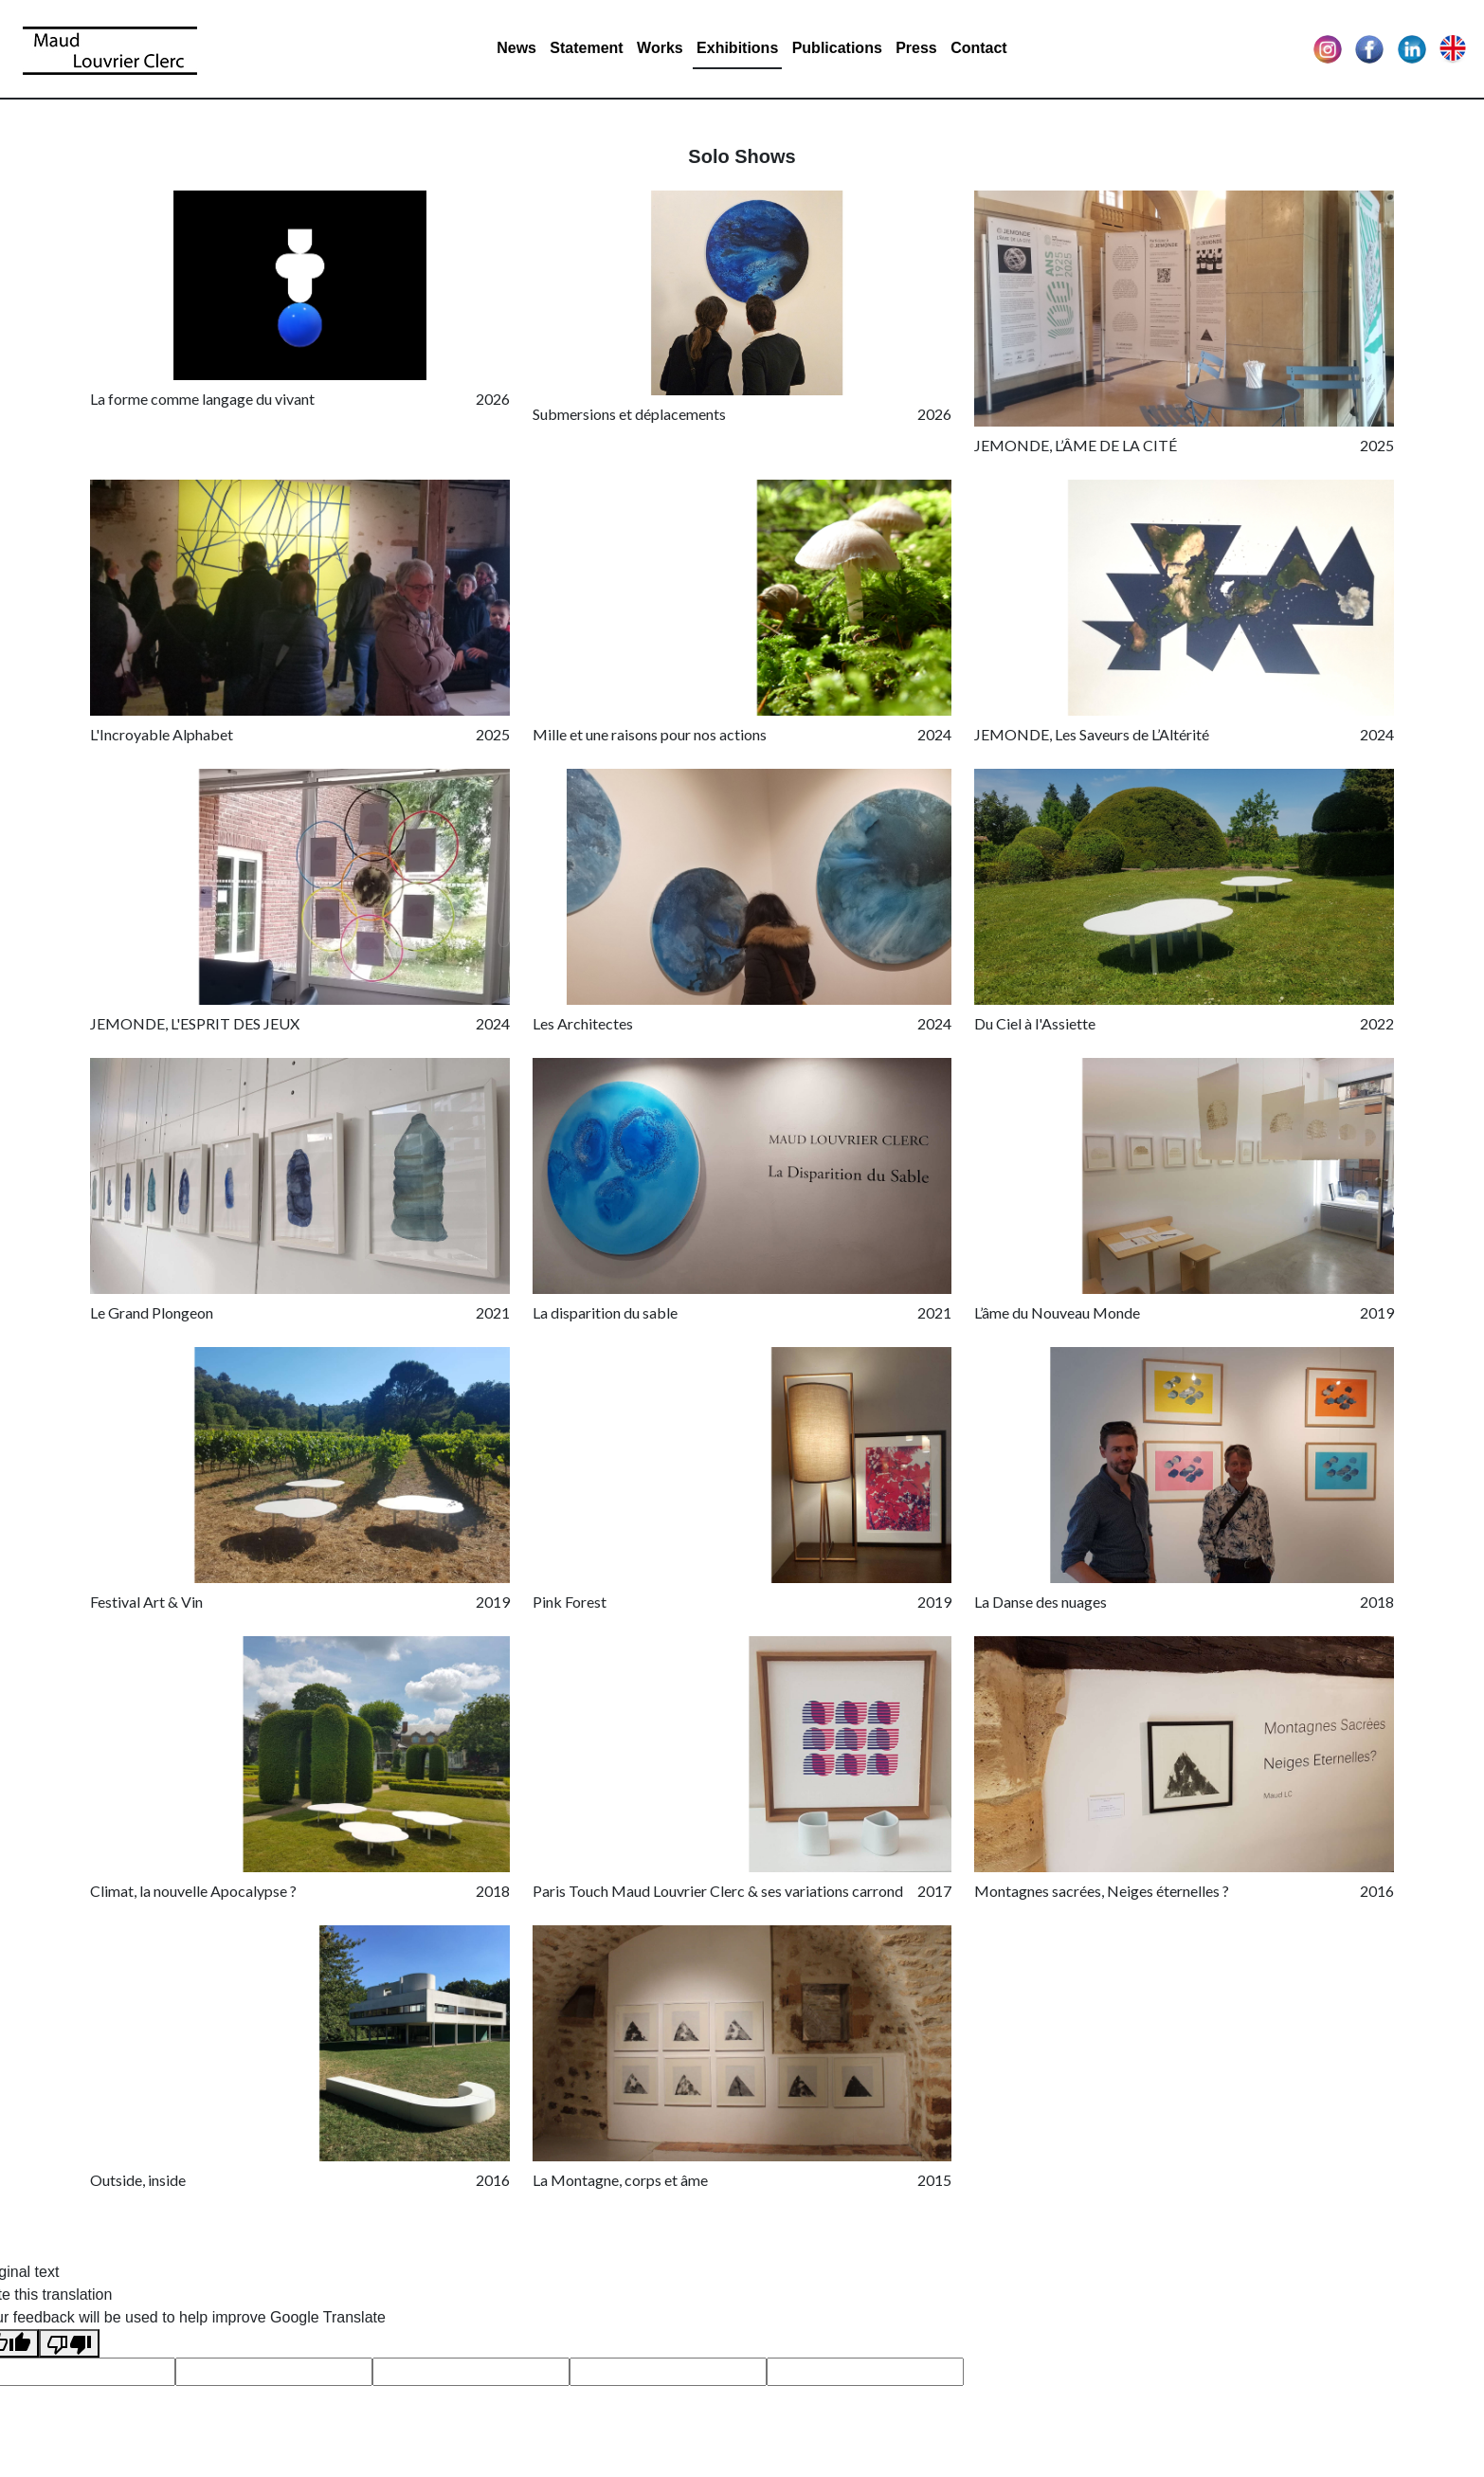 This screenshot has height=2477, width=1484. What do you see at coordinates (660, 48) in the screenshot?
I see `Works [button]` at bounding box center [660, 48].